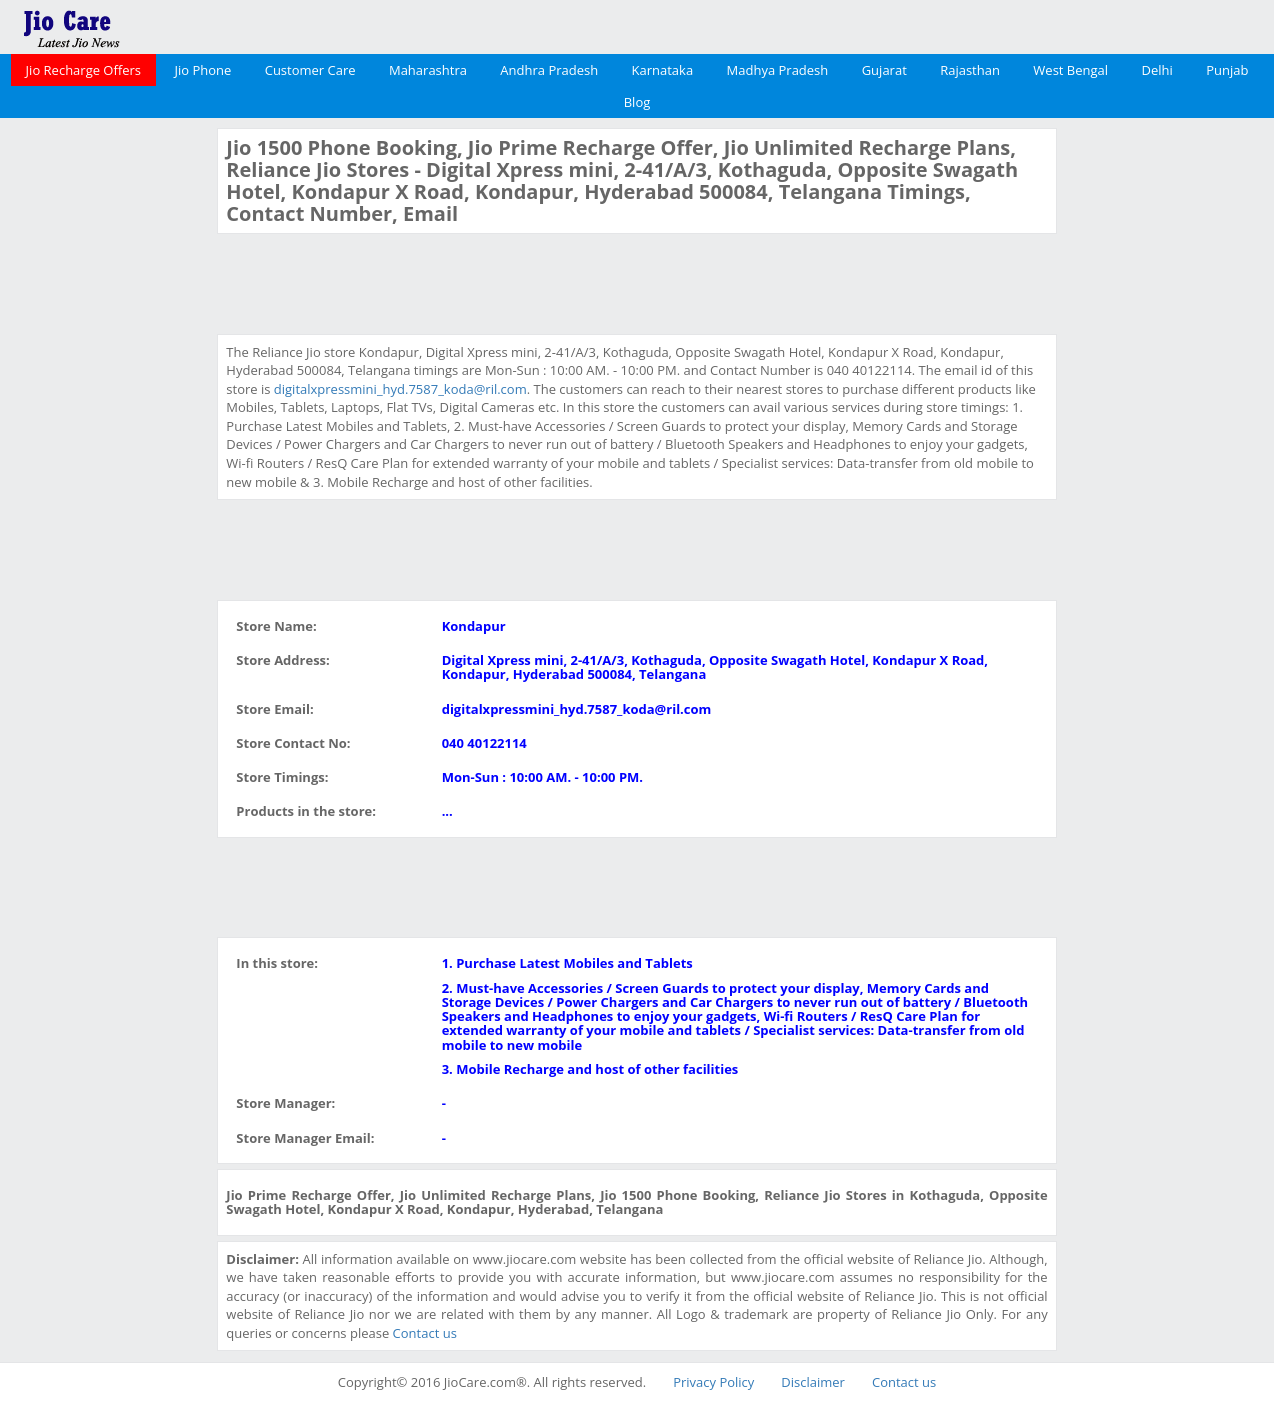  What do you see at coordinates (106, 428) in the screenshot?
I see `[Advertisement]` at bounding box center [106, 428].